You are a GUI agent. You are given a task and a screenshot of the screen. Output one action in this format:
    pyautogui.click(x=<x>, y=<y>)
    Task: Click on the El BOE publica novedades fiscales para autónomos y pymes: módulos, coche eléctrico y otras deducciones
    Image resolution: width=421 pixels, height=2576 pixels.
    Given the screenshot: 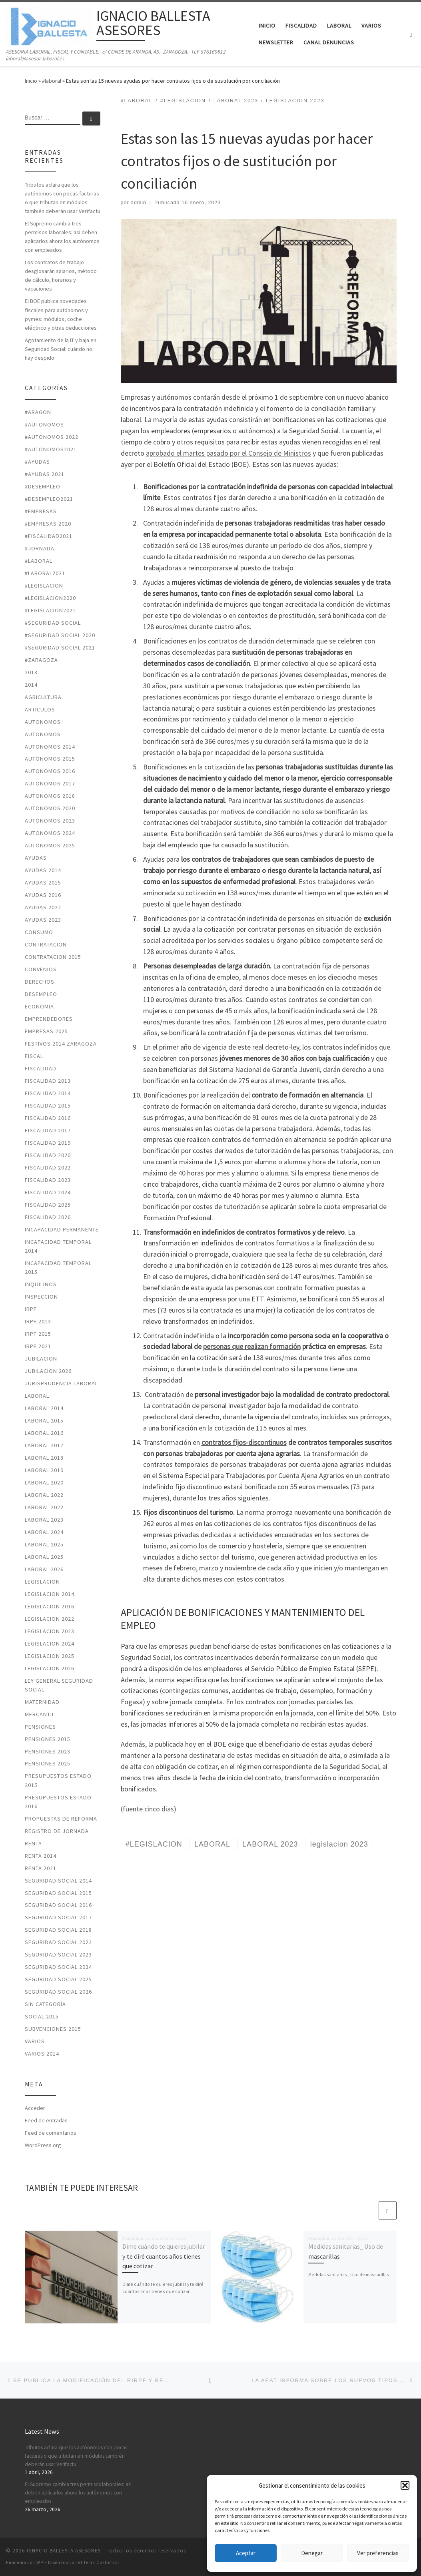 What is the action you would take?
    pyautogui.click(x=61, y=314)
    